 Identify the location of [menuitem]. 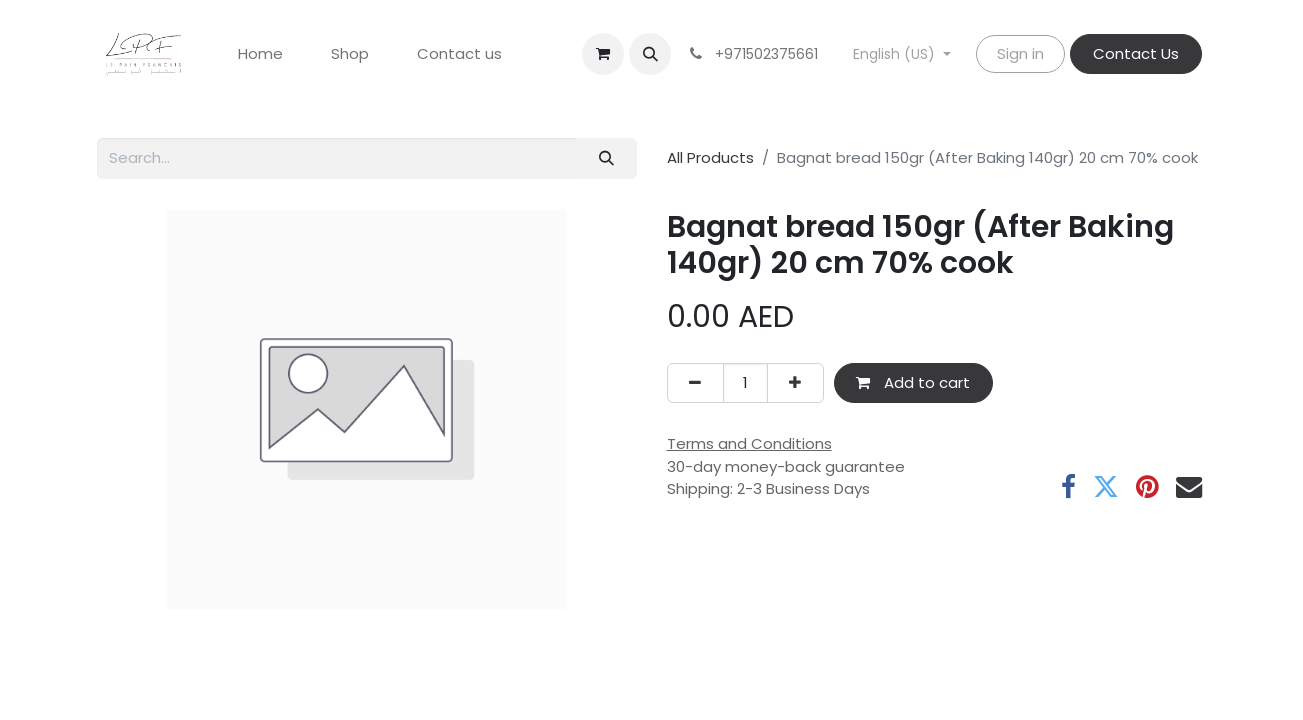
(260, 54).